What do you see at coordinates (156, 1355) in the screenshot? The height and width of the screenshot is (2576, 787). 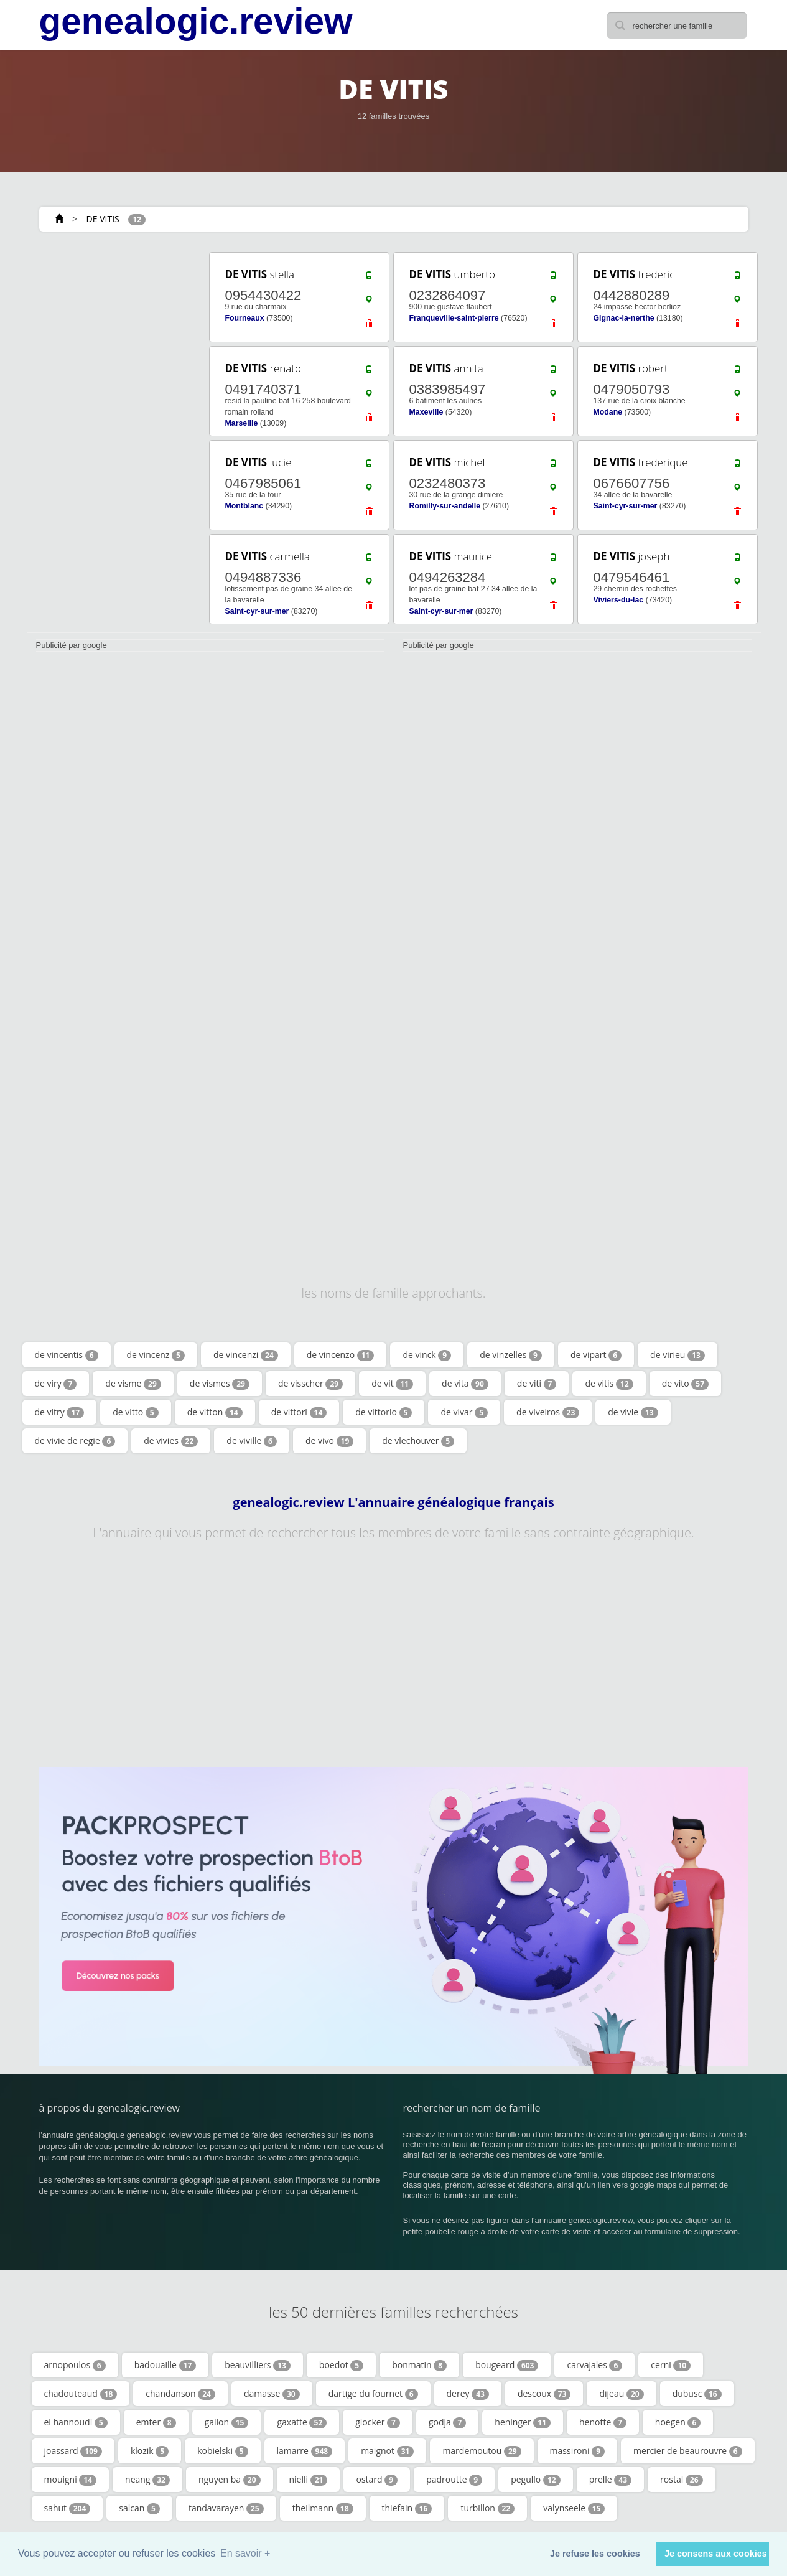 I see `de vincenz` at bounding box center [156, 1355].